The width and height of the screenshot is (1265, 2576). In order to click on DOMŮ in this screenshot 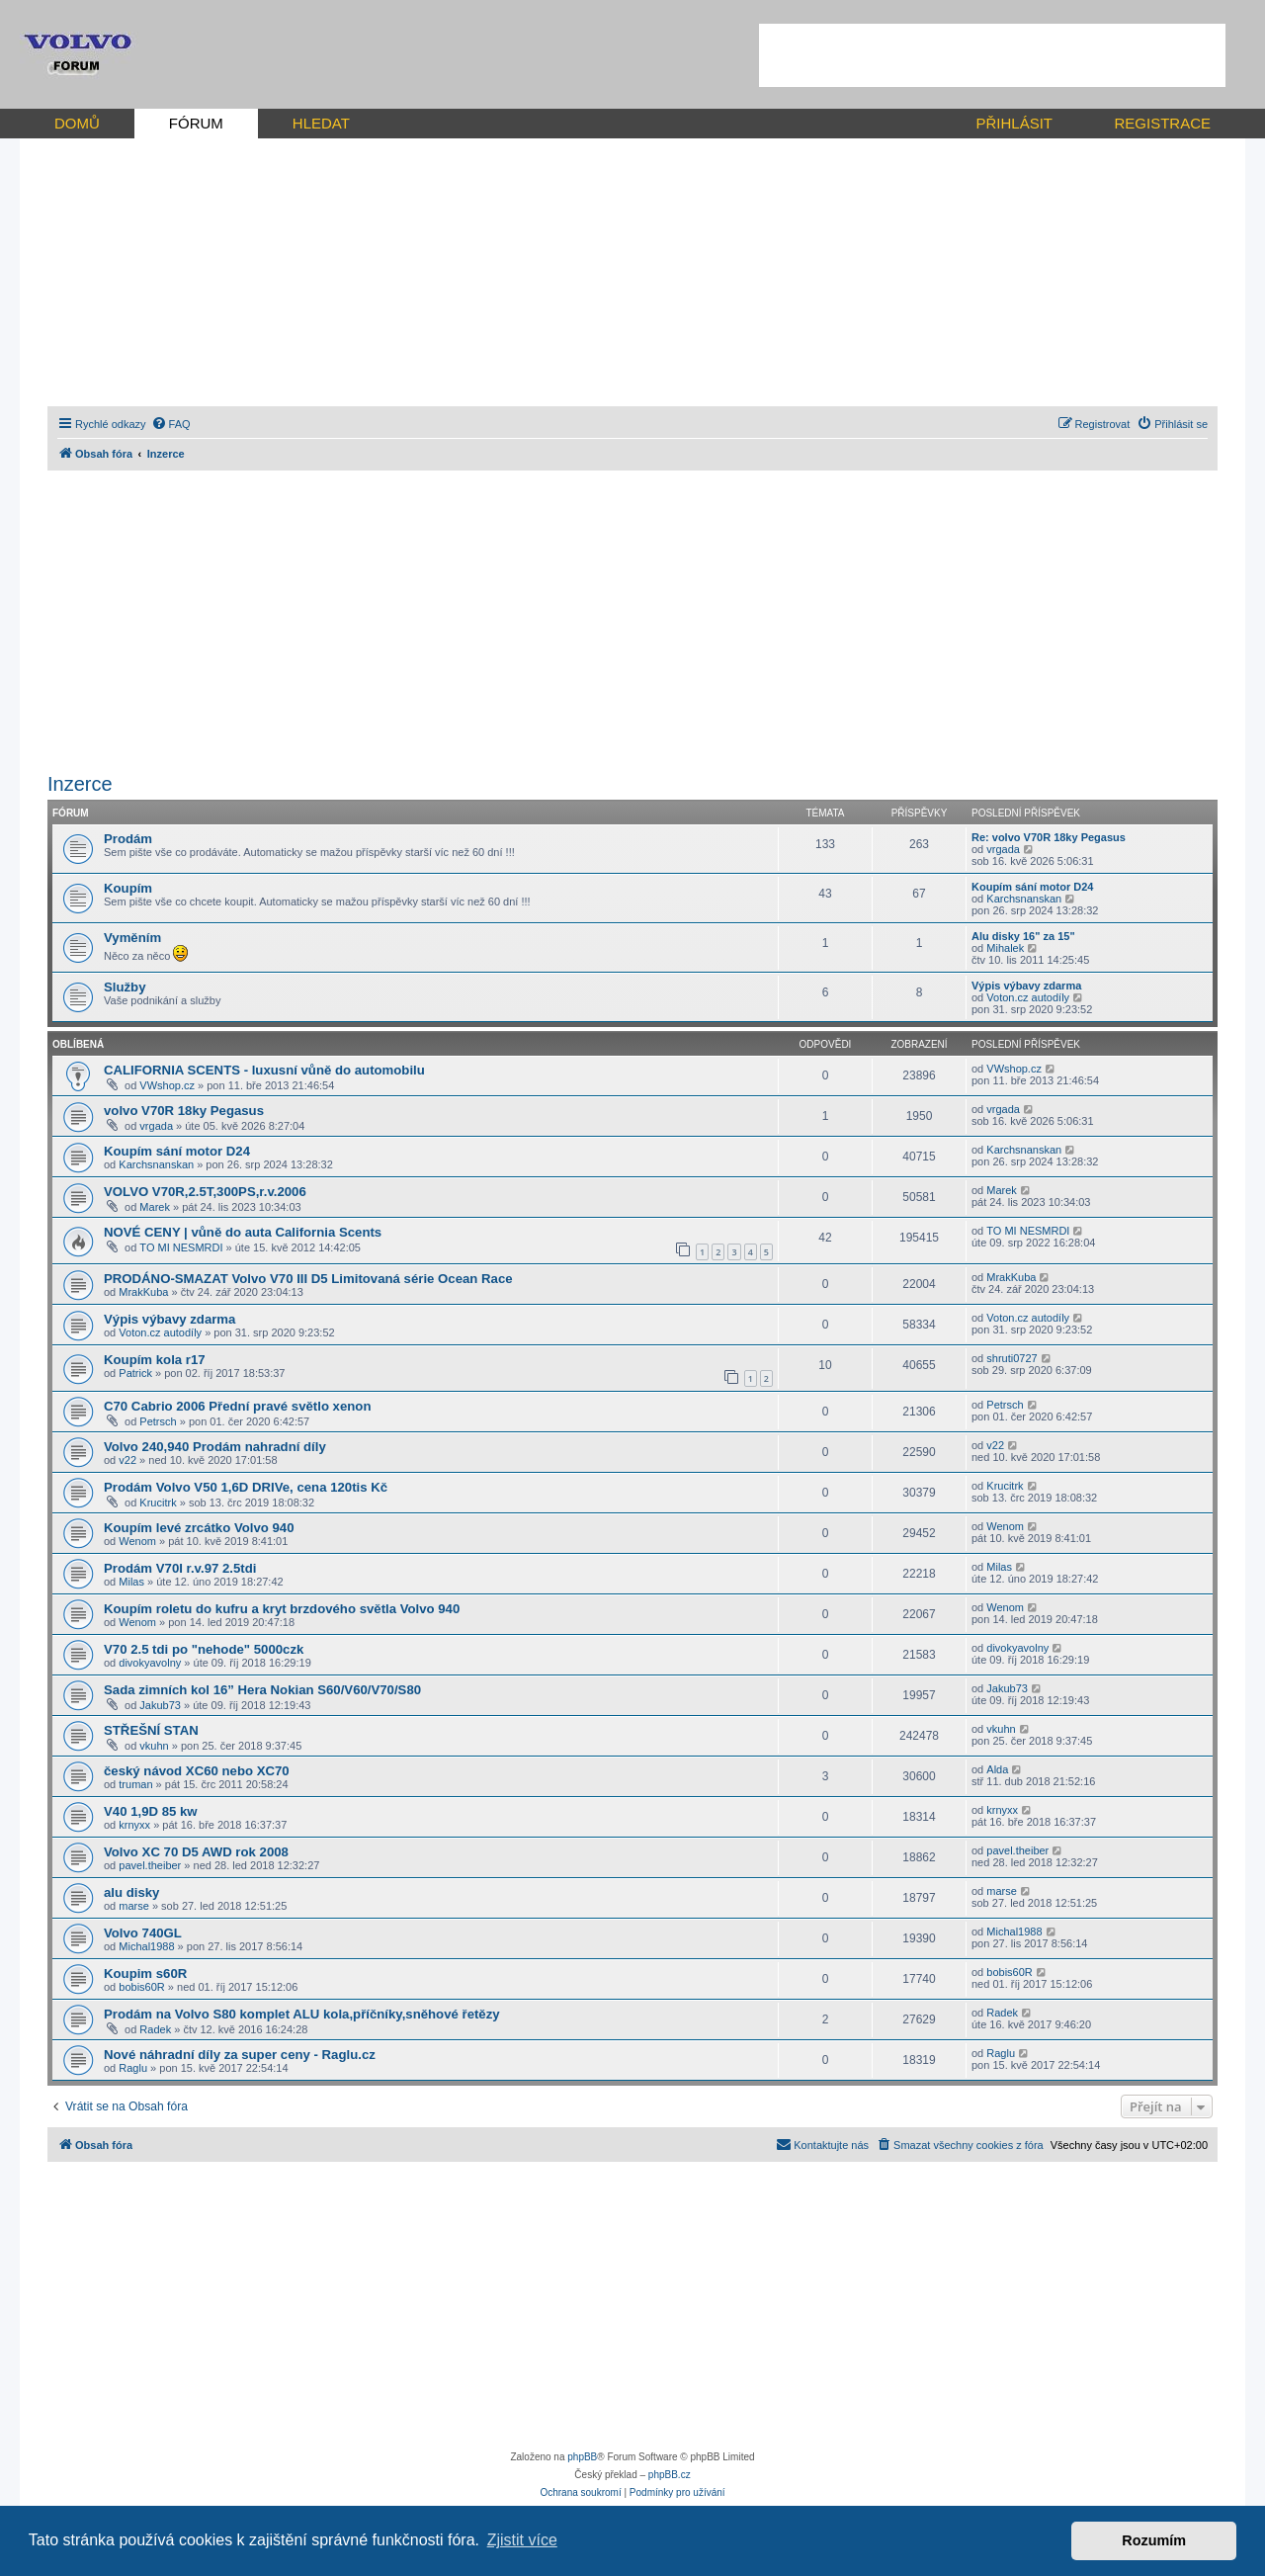, I will do `click(77, 123)`.